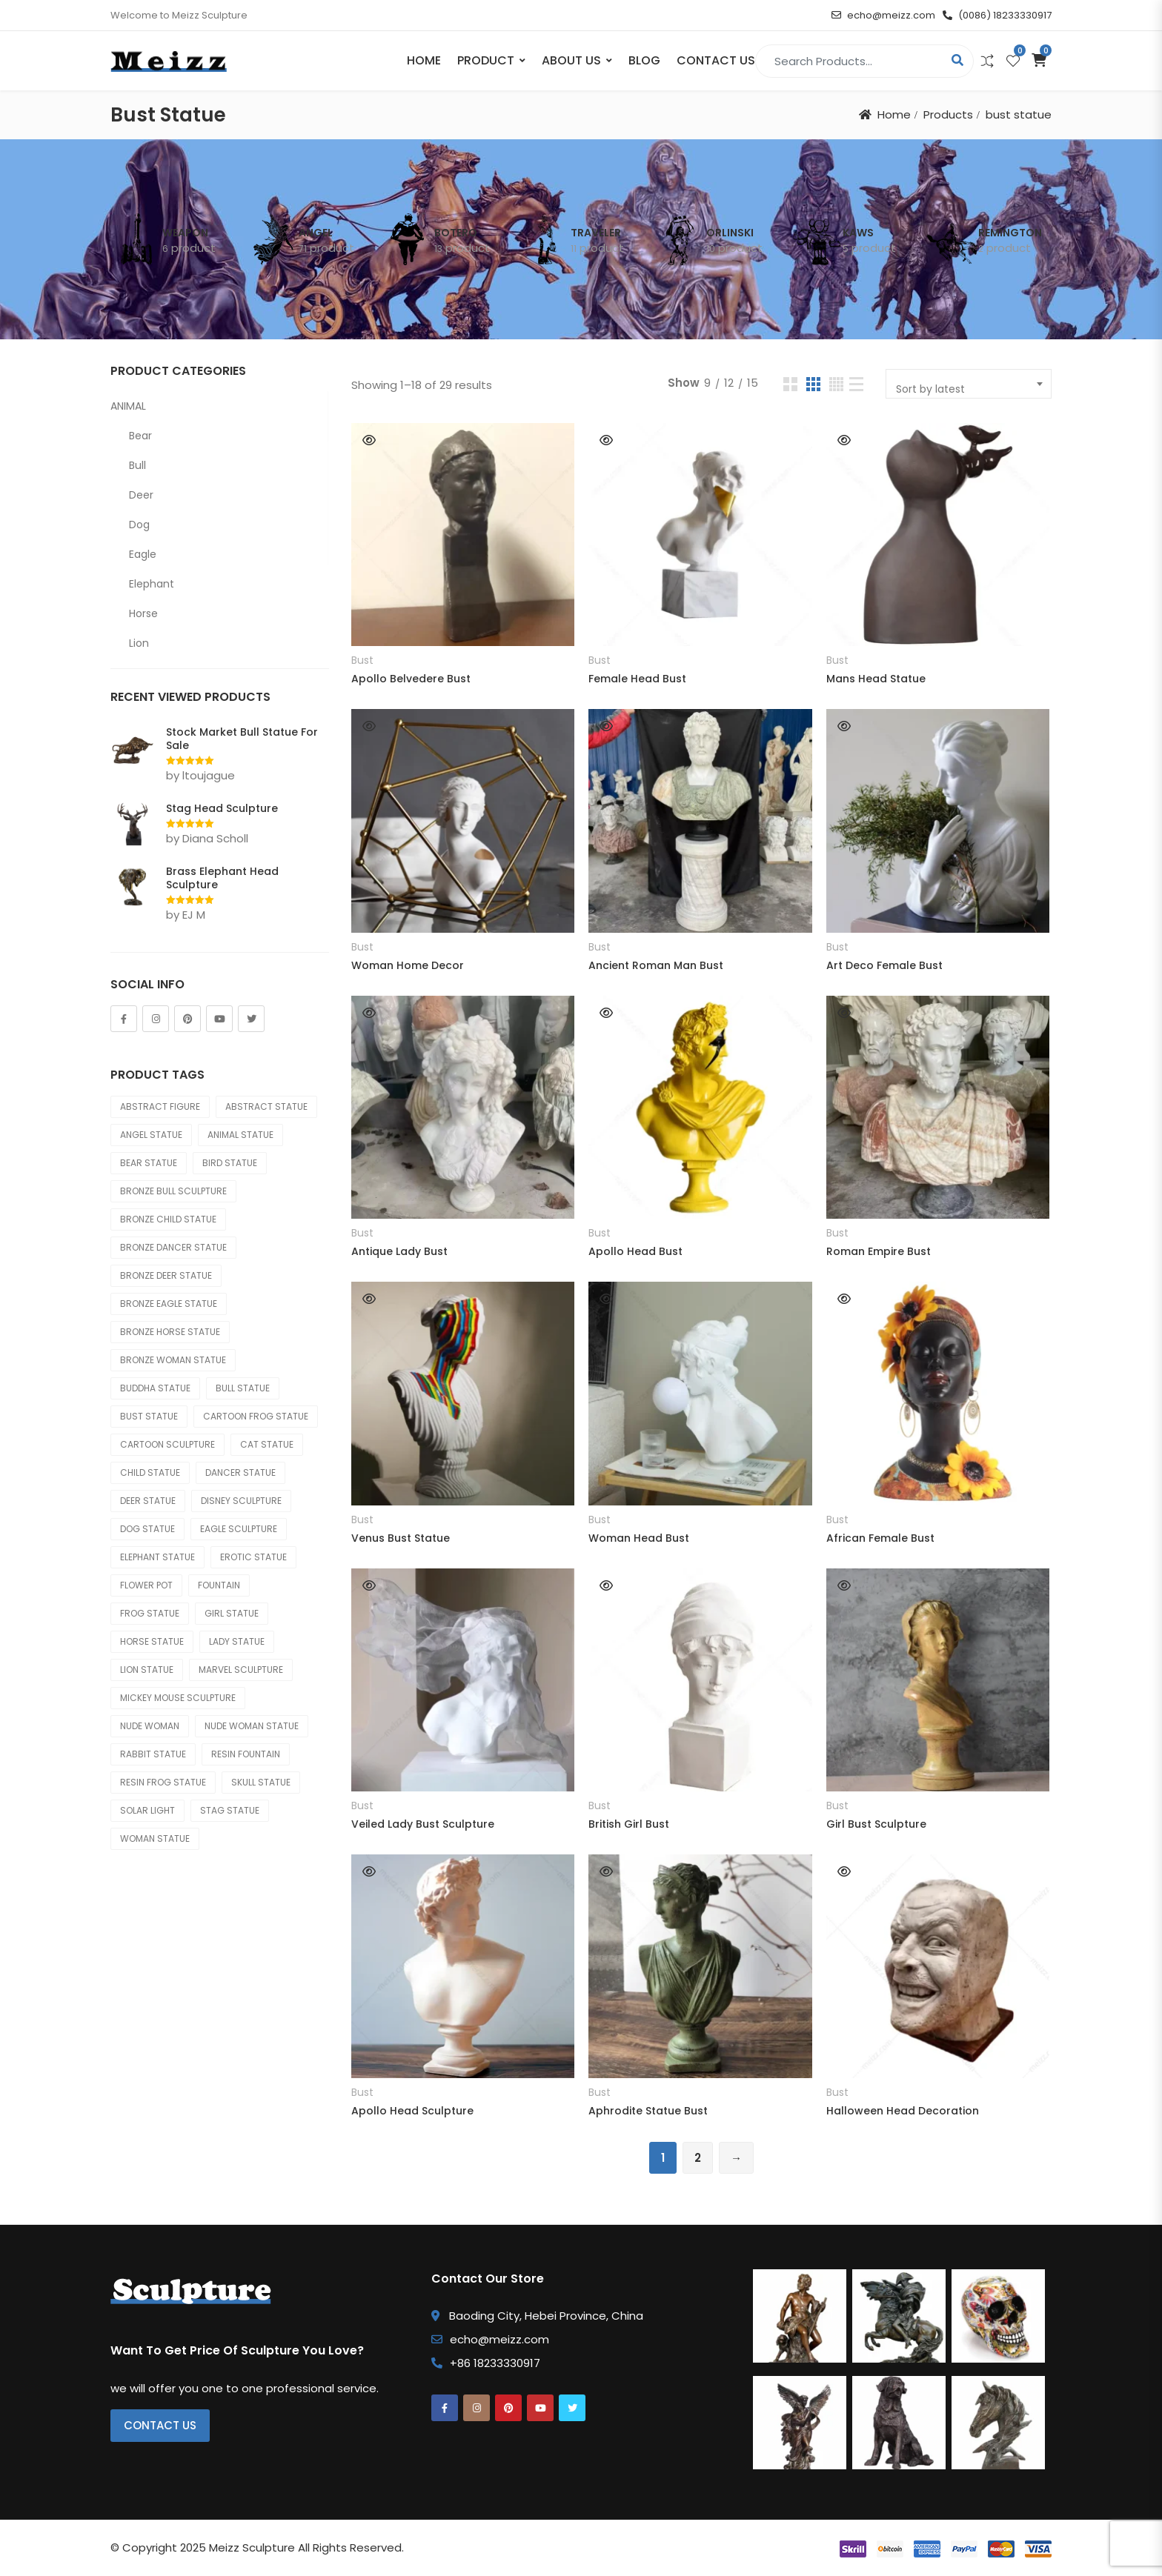 The image size is (1162, 2576). I want to click on eagle sculpture [eagle sculpture (27 products)], so click(238, 1528).